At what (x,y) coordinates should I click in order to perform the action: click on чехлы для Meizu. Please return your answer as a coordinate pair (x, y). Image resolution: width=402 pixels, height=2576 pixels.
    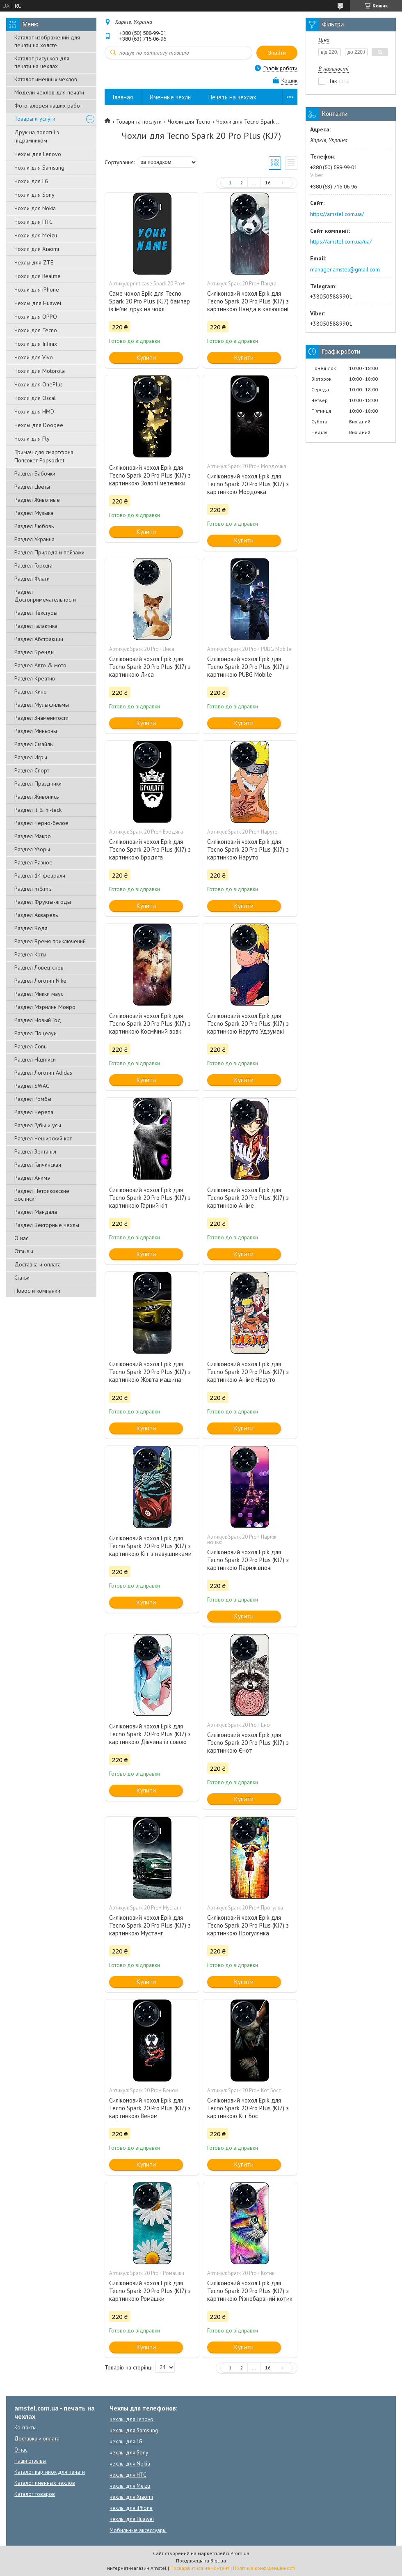
    Looking at the image, I should click on (130, 2485).